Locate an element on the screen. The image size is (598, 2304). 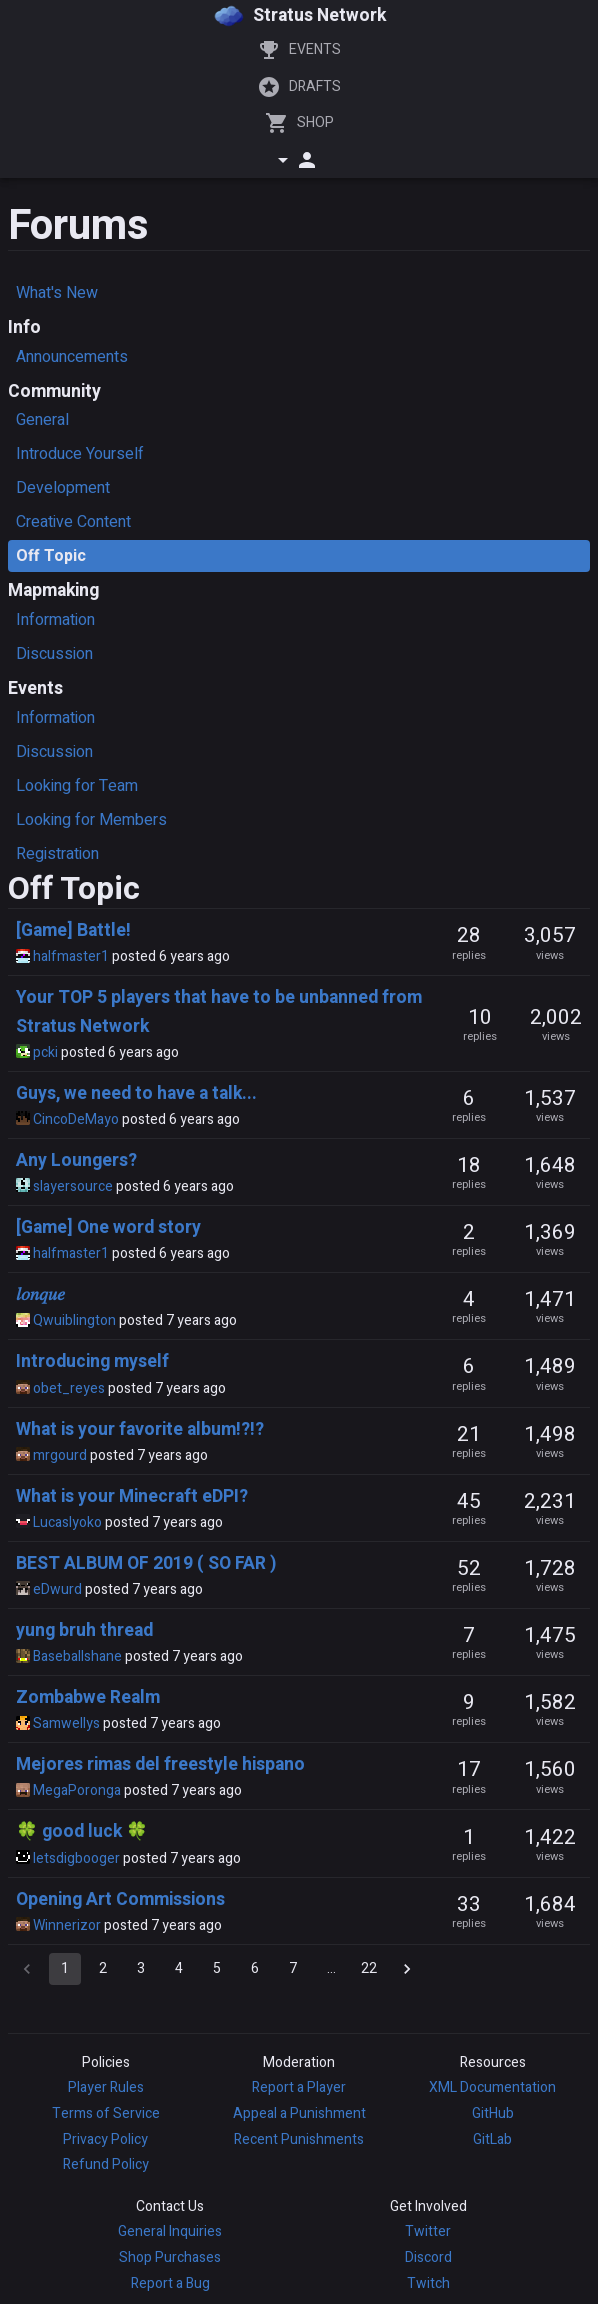
Your TOP 5 players that have to be unbanned from Stratus Network is located at coordinates (219, 1011).